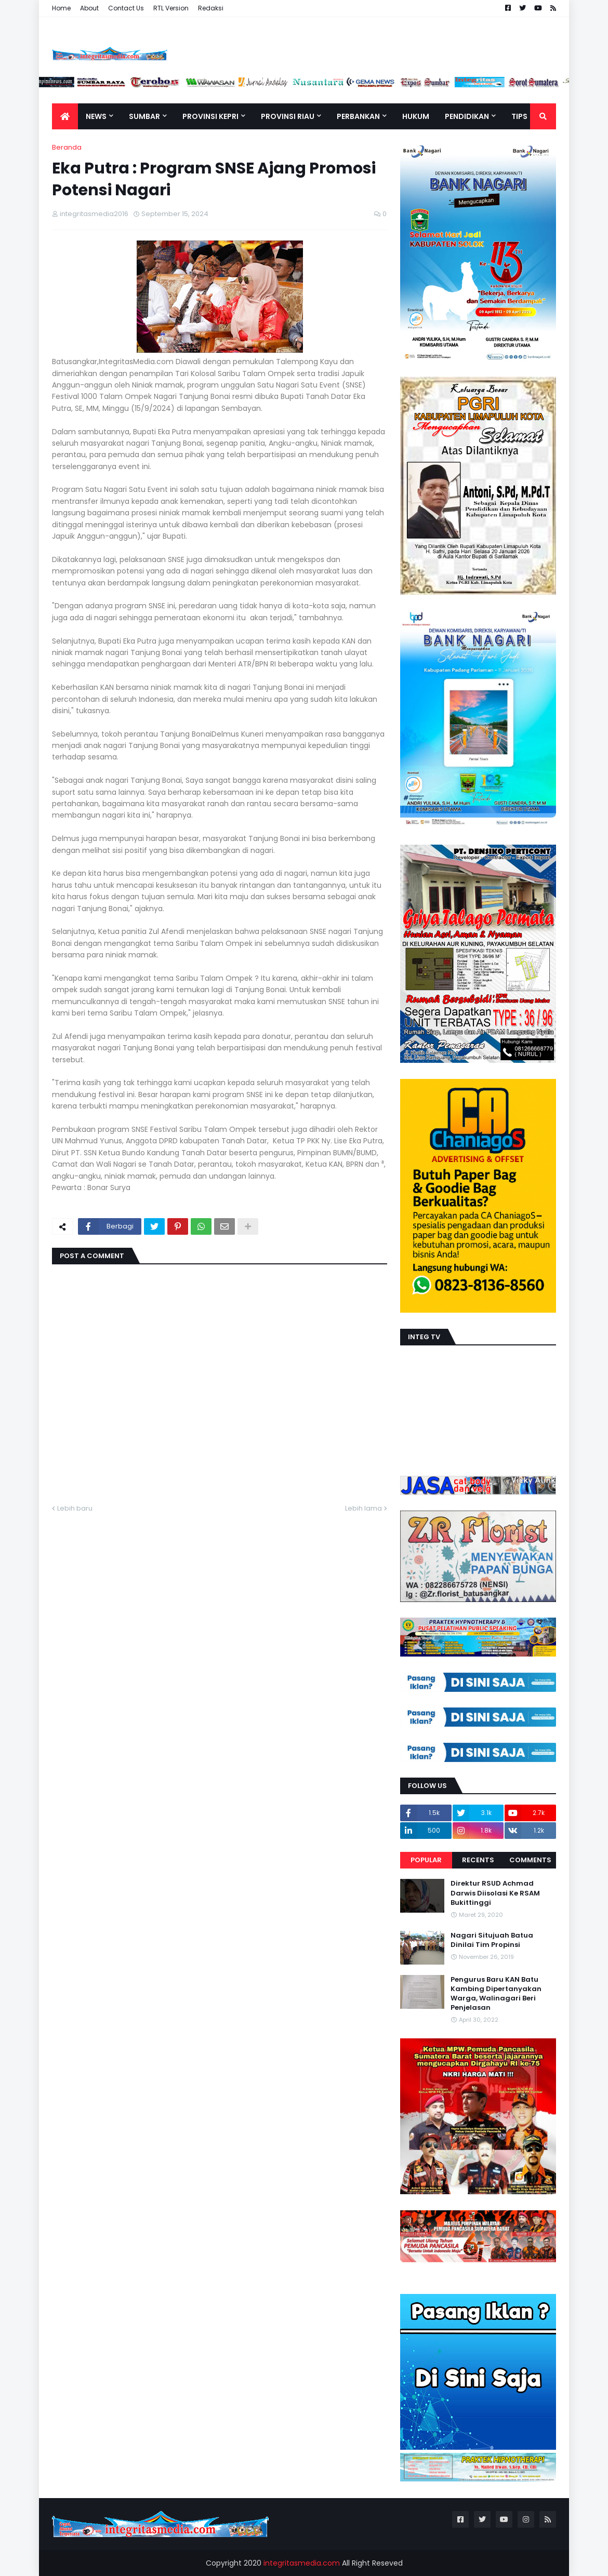  What do you see at coordinates (74, 1508) in the screenshot?
I see `Lebih baru` at bounding box center [74, 1508].